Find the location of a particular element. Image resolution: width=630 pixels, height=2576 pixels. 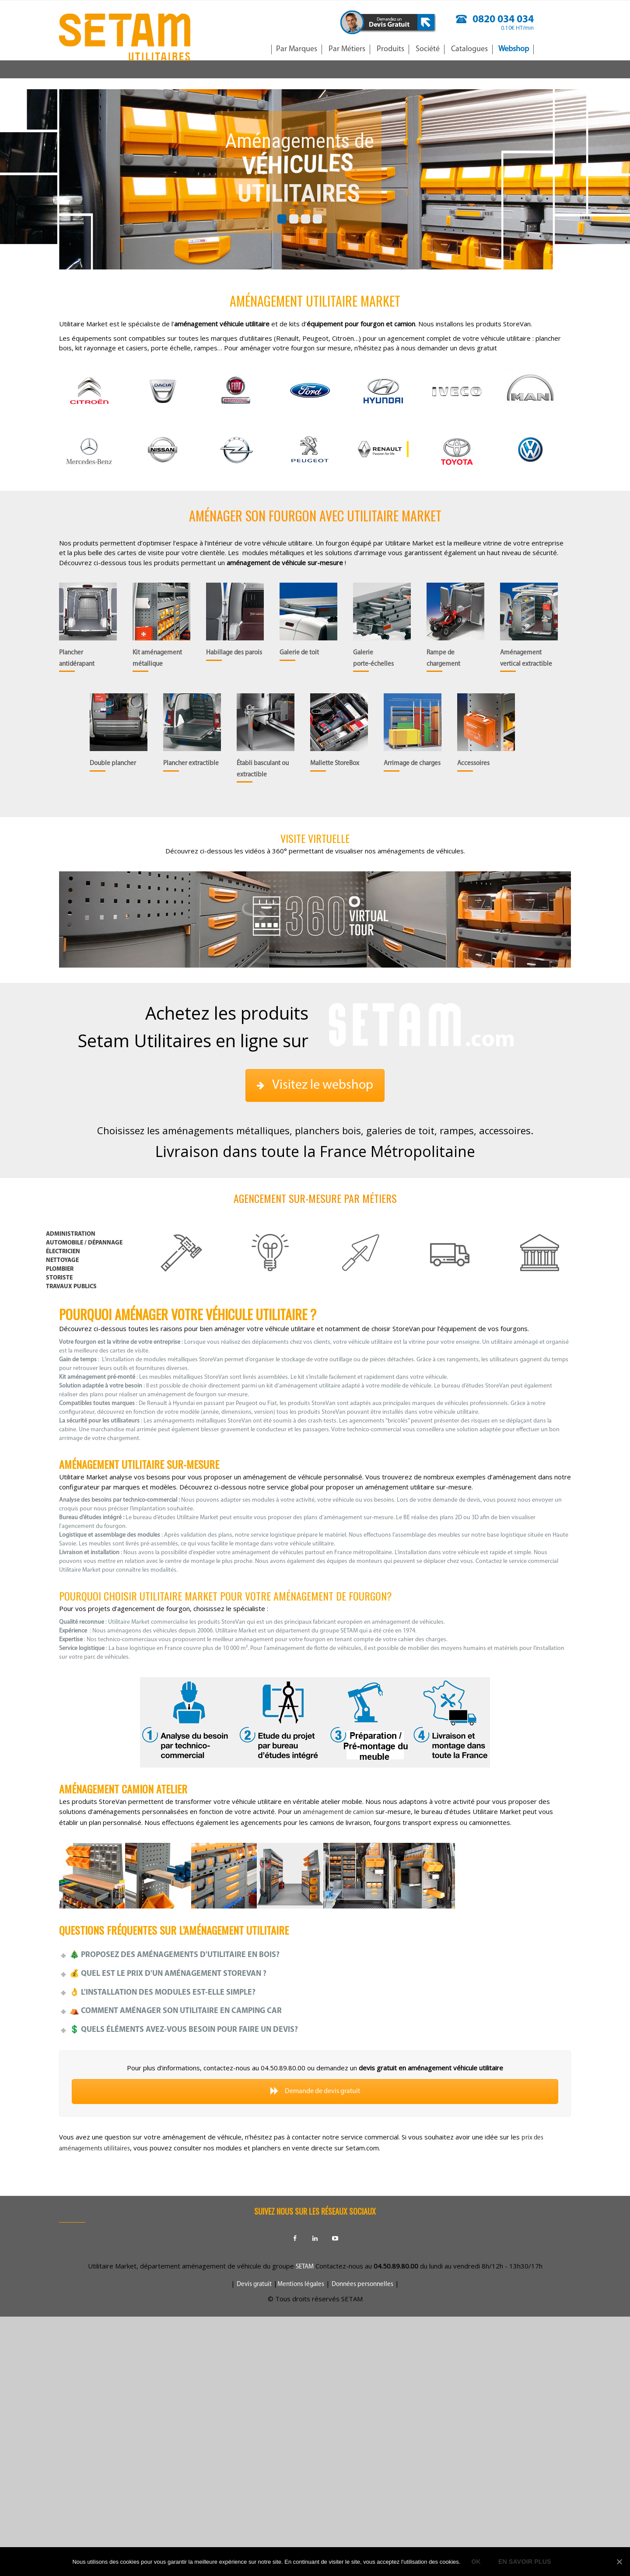

aménagement de camion is located at coordinates (338, 1812).